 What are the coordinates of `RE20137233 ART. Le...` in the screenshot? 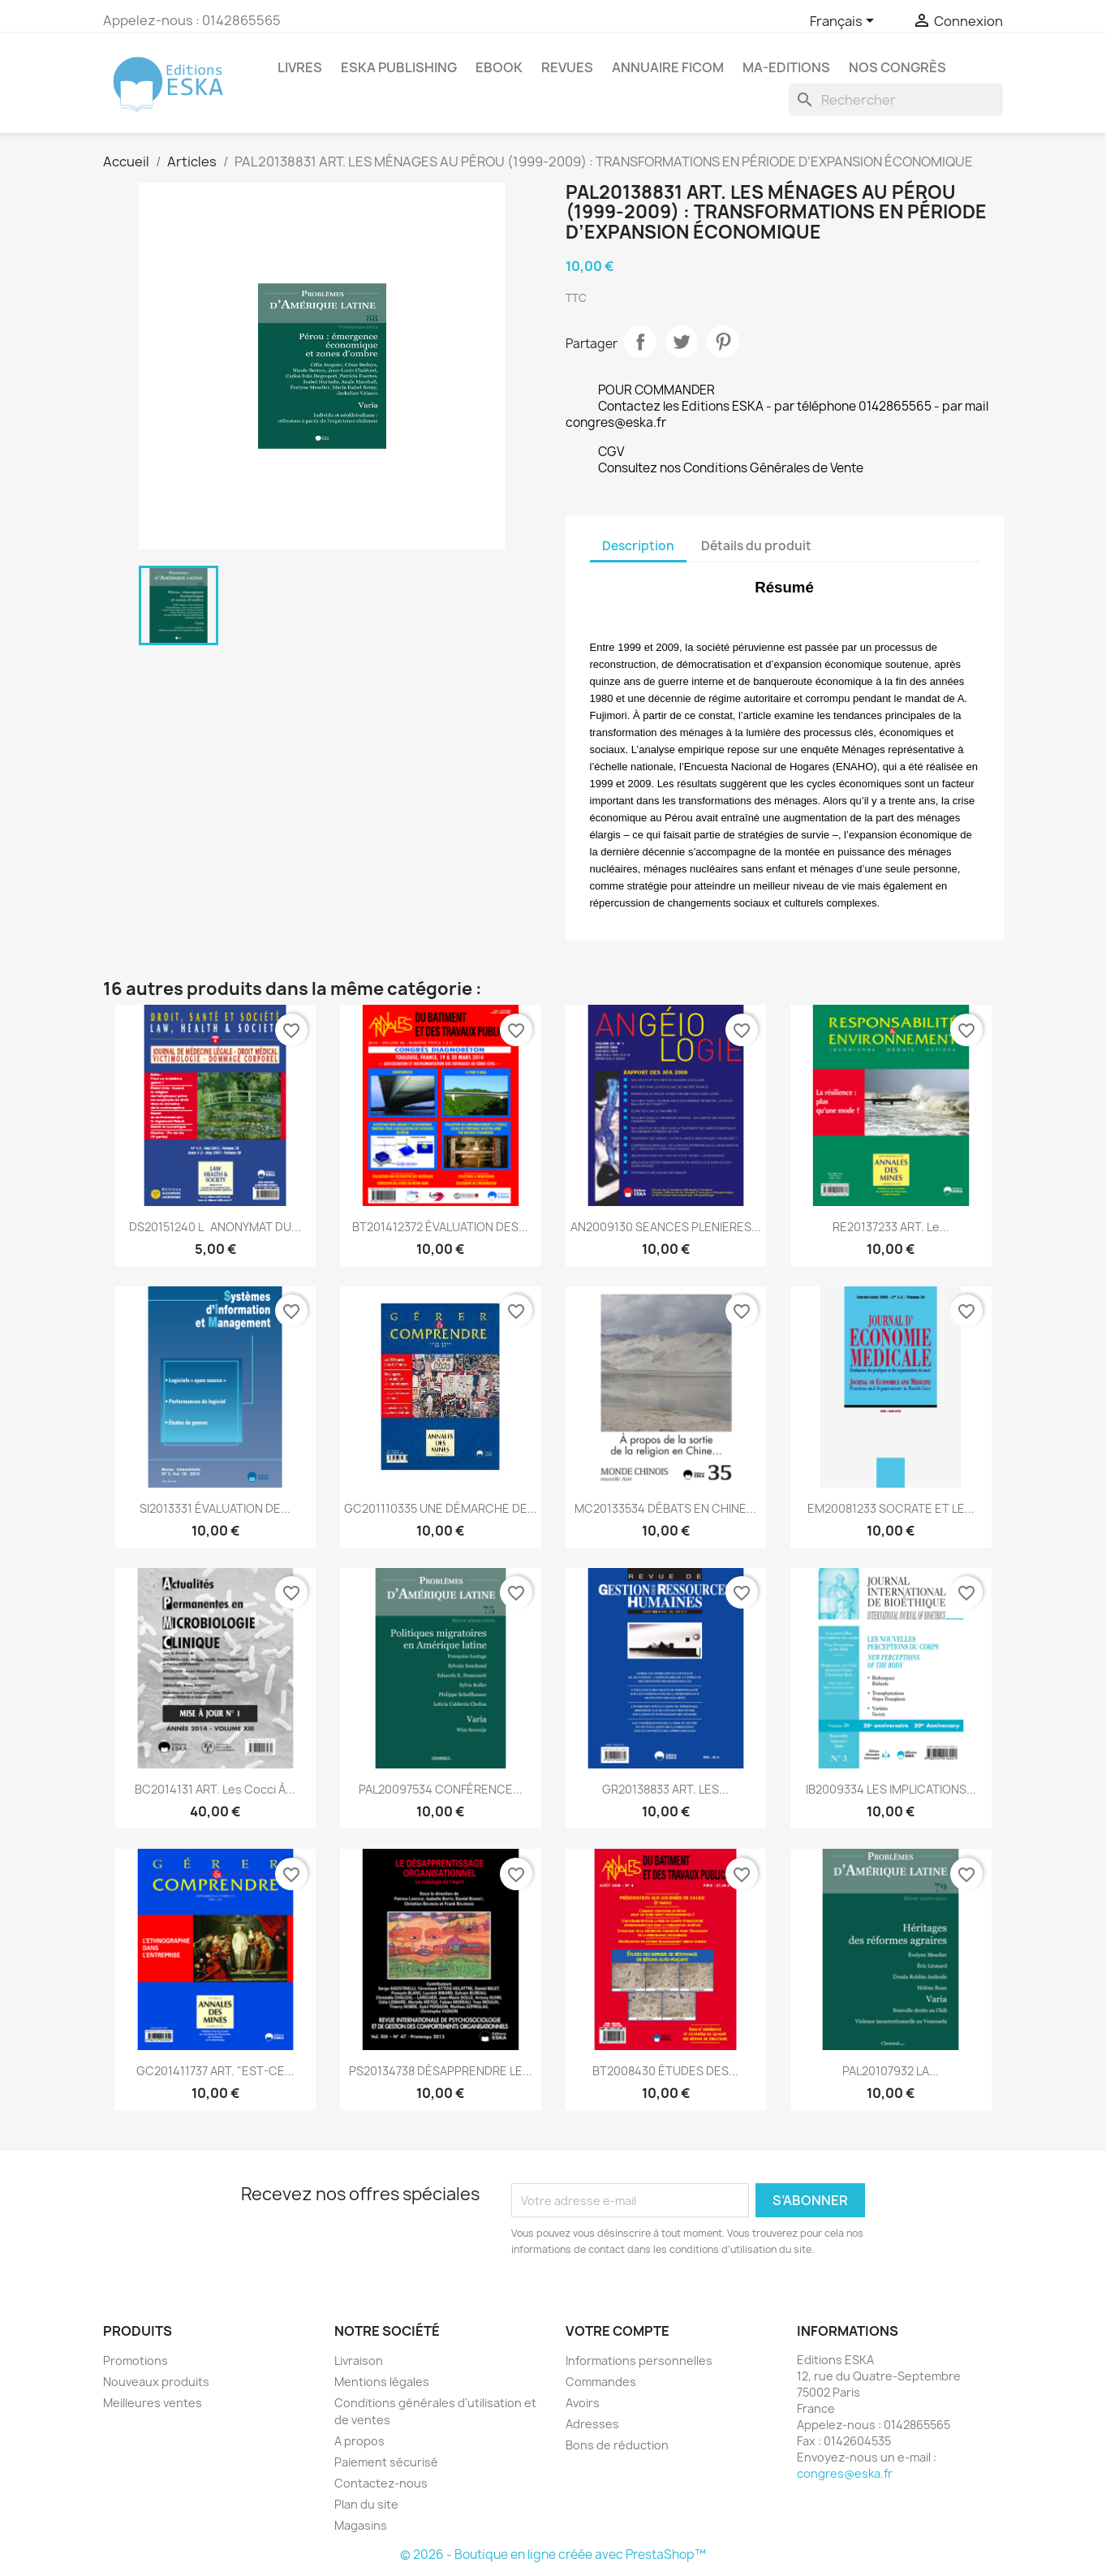 It's located at (891, 1226).